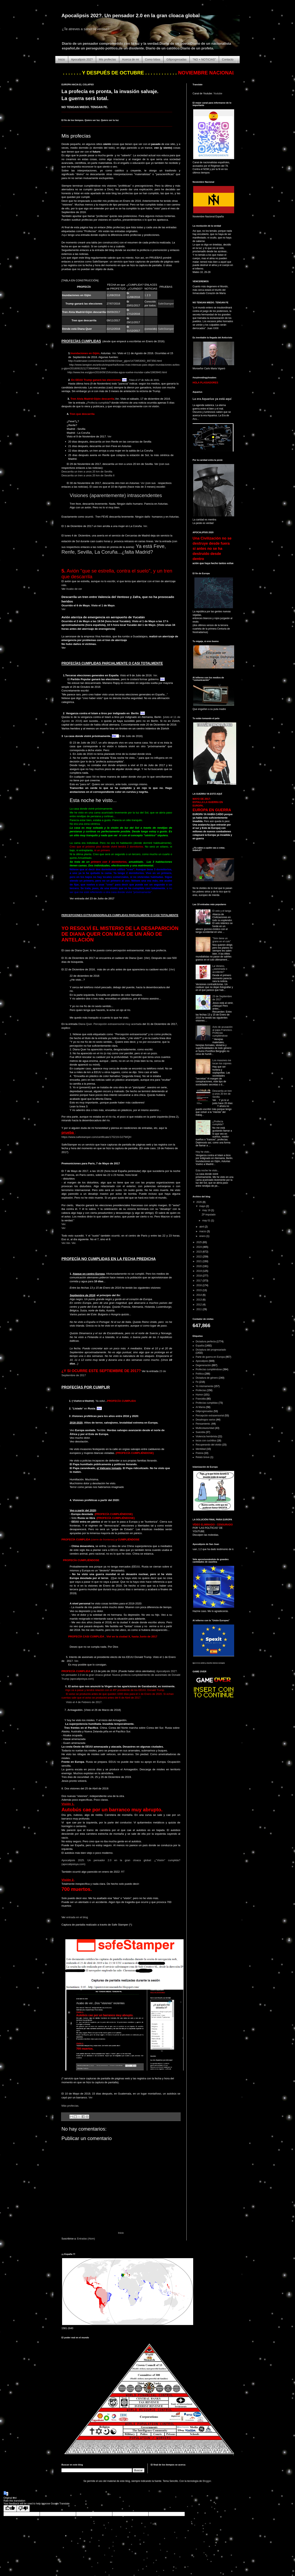  Describe the element at coordinates (203, 1365) in the screenshot. I see `Degeneración` at that location.